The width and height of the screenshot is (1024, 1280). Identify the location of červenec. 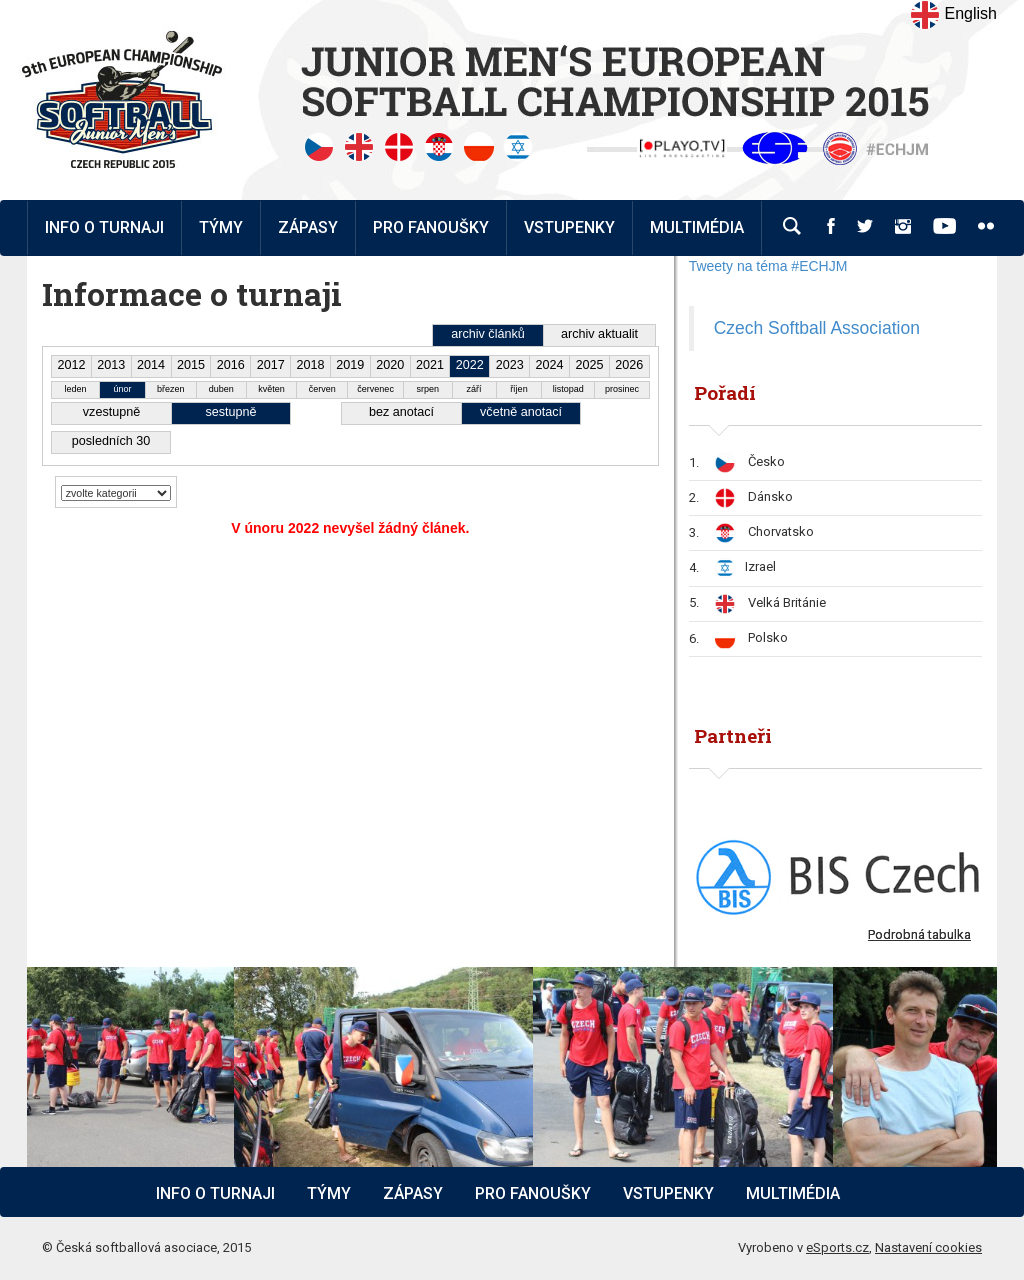
(375, 389).